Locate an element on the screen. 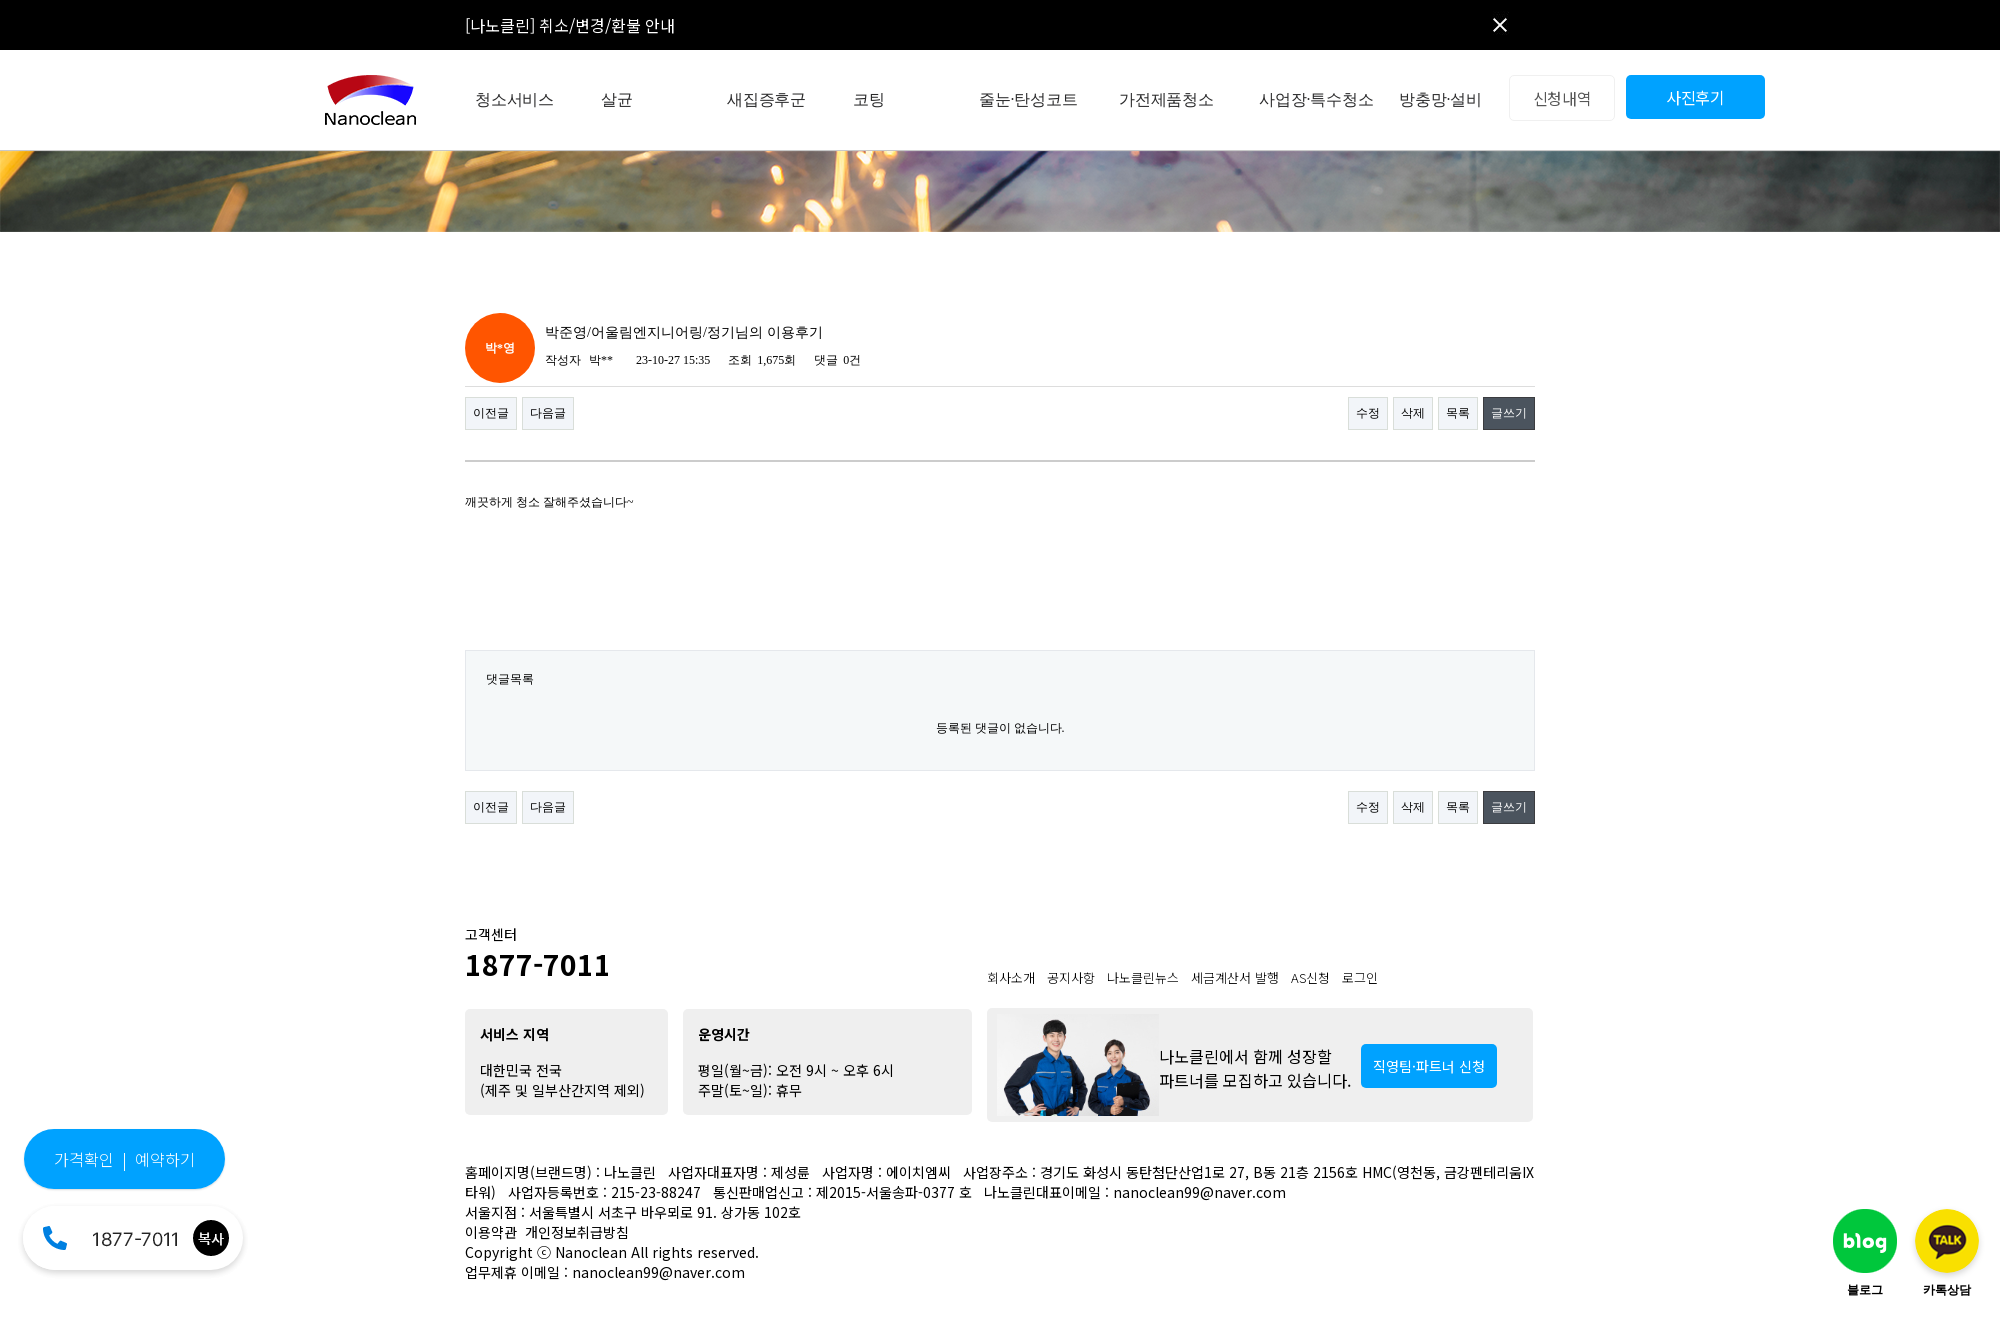 The height and width of the screenshot is (1322, 2000). [나노클린] 취소/변경/환불 안내 is located at coordinates (570, 25).